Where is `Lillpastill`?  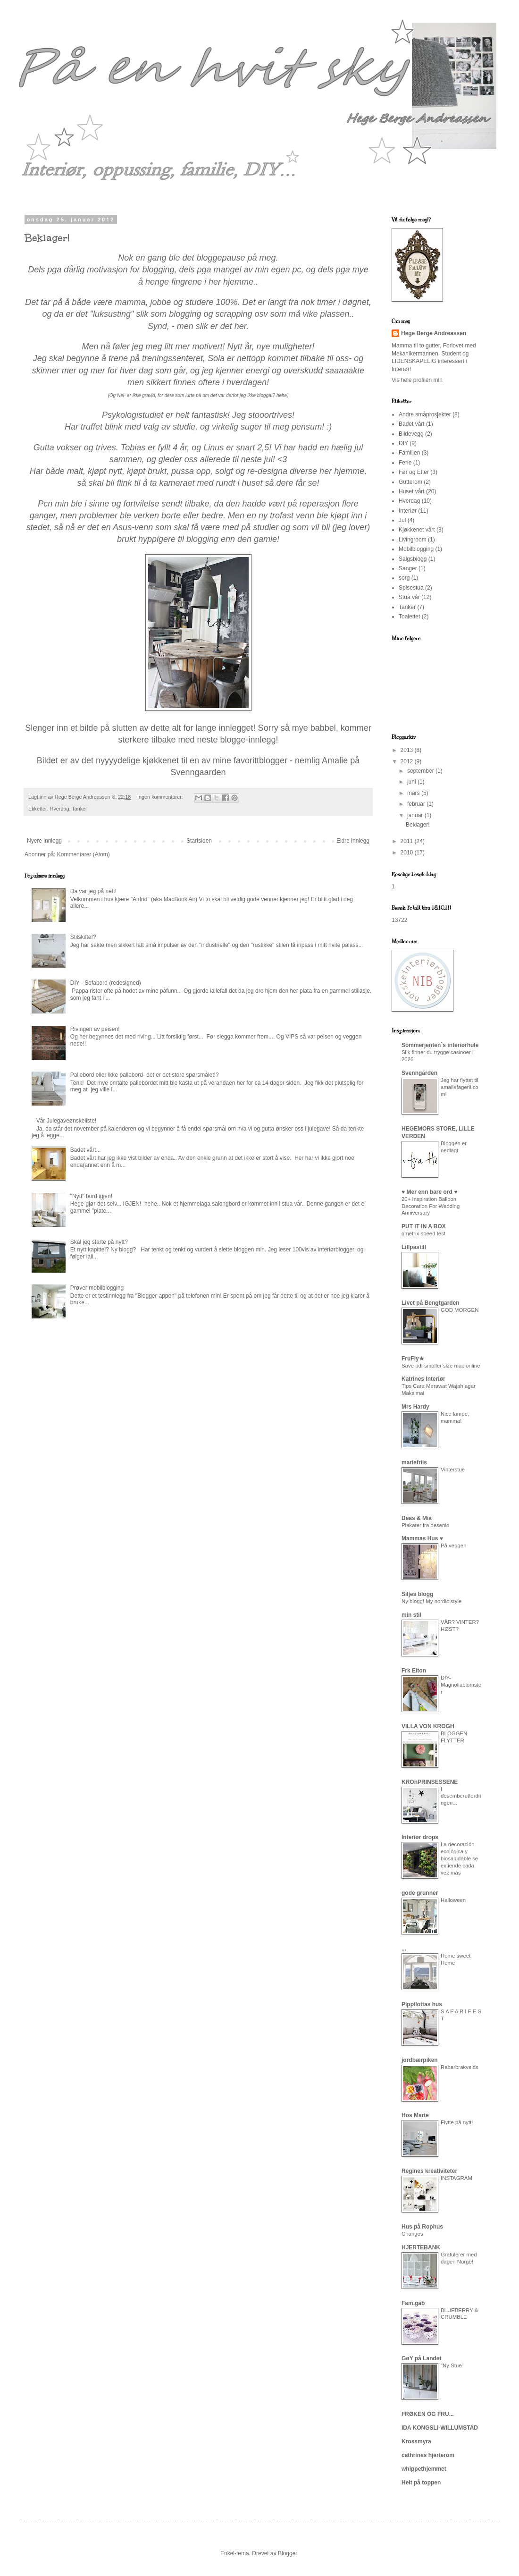 Lillpastill is located at coordinates (414, 1247).